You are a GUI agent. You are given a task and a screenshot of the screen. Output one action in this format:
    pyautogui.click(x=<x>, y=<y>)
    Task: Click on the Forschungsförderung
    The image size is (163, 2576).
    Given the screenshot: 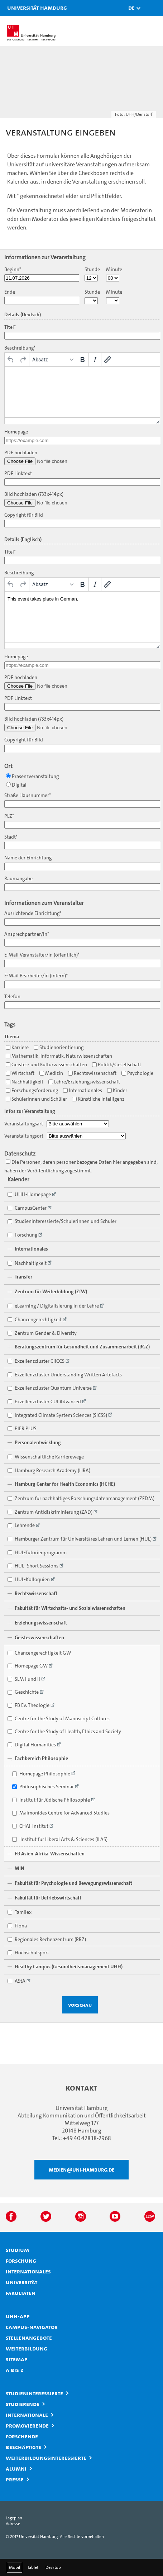 What is the action you would take?
    pyautogui.click(x=32, y=1090)
    